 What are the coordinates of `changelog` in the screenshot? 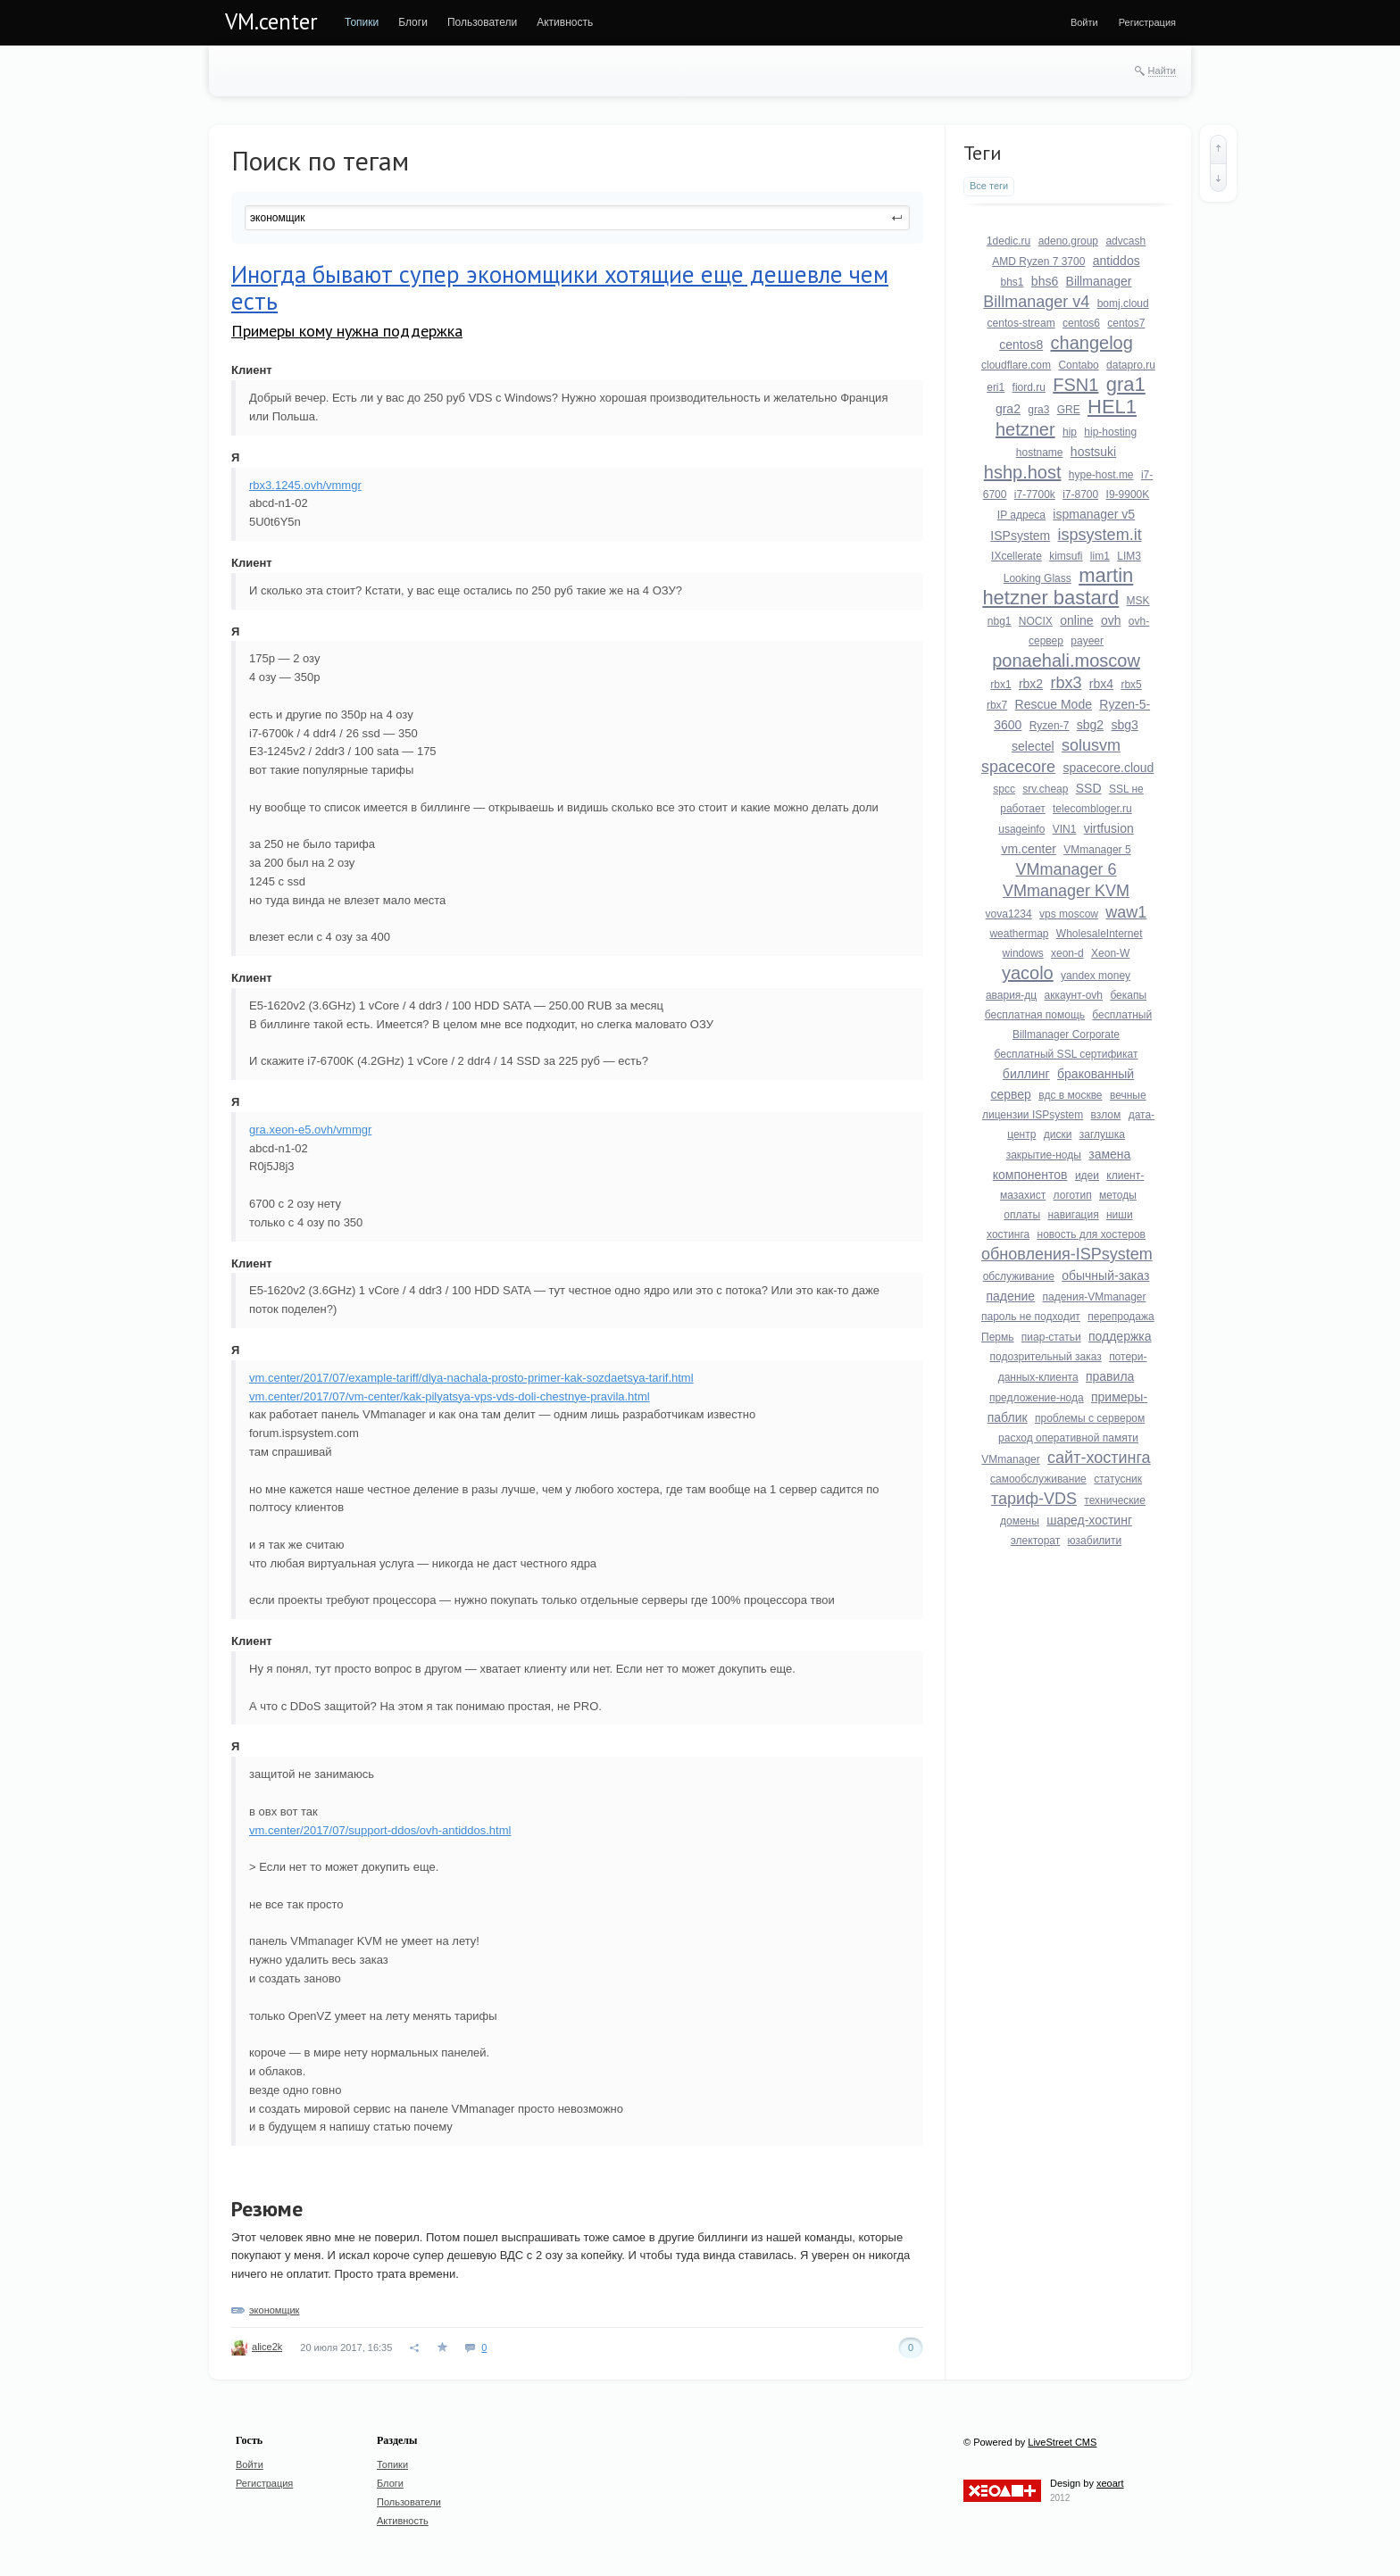 It's located at (1092, 343).